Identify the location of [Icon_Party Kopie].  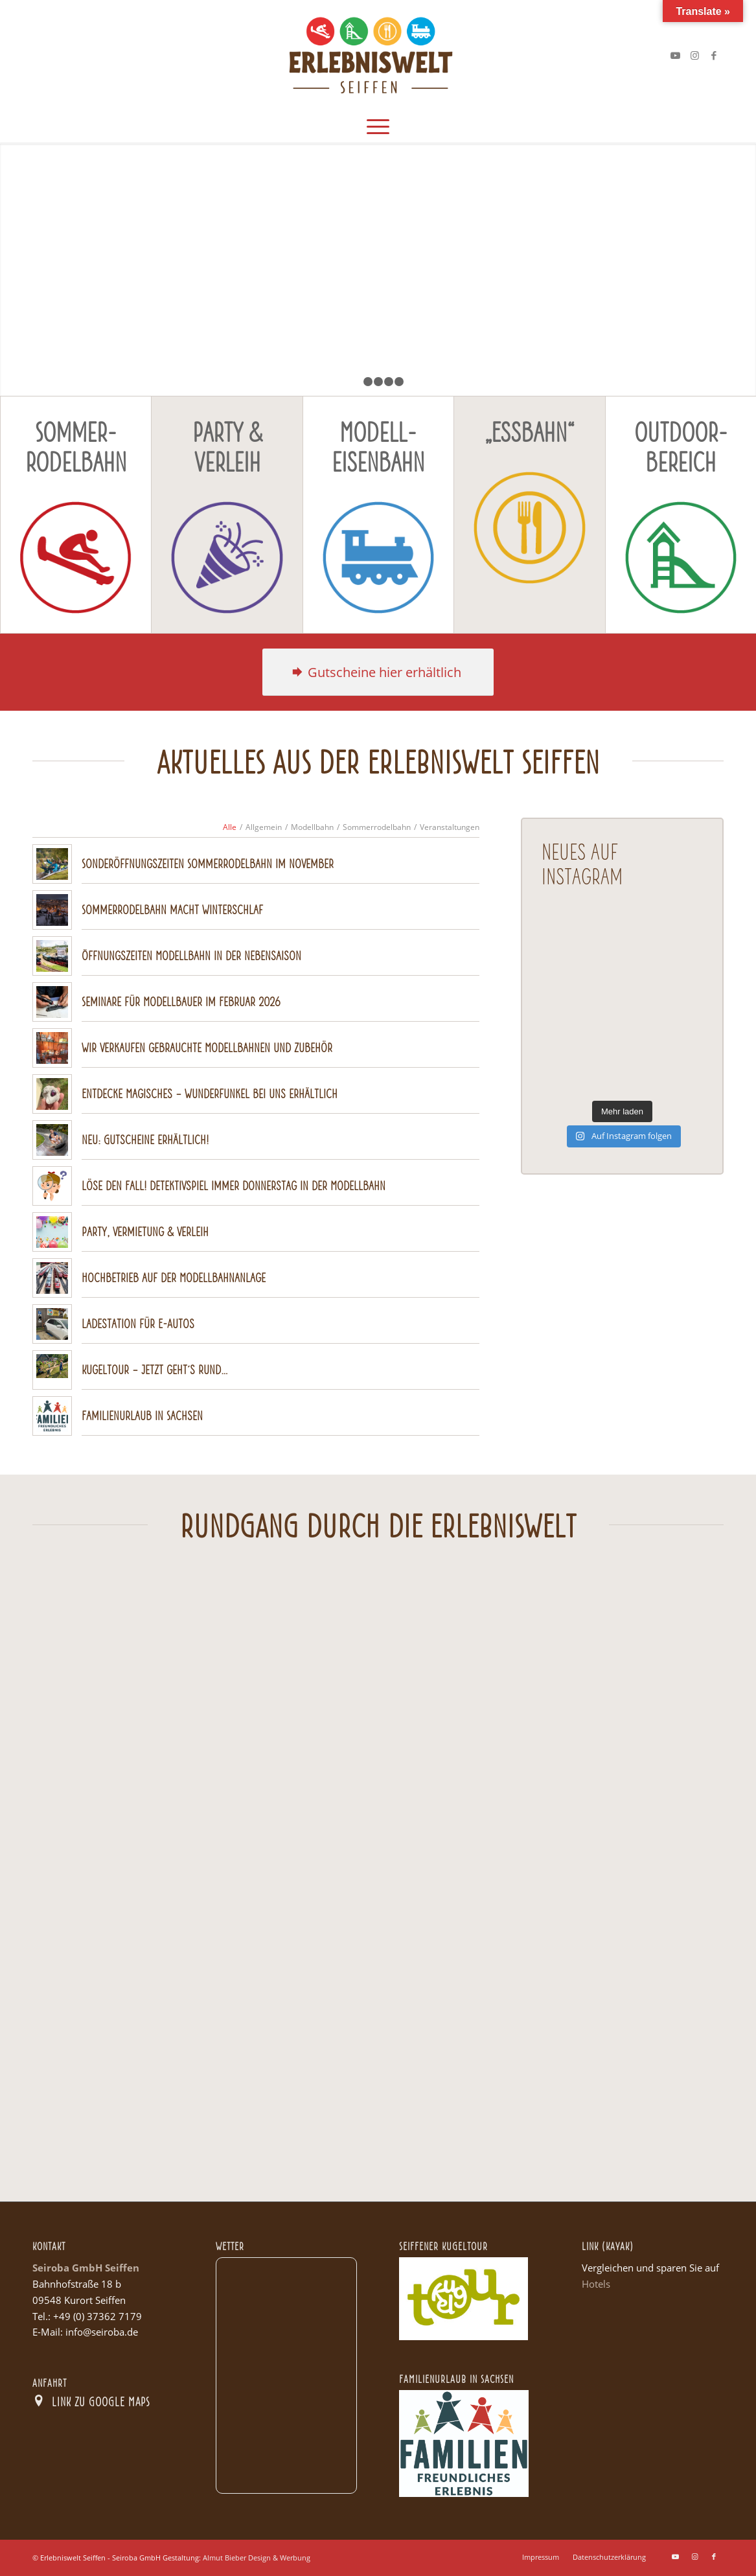
(226, 557).